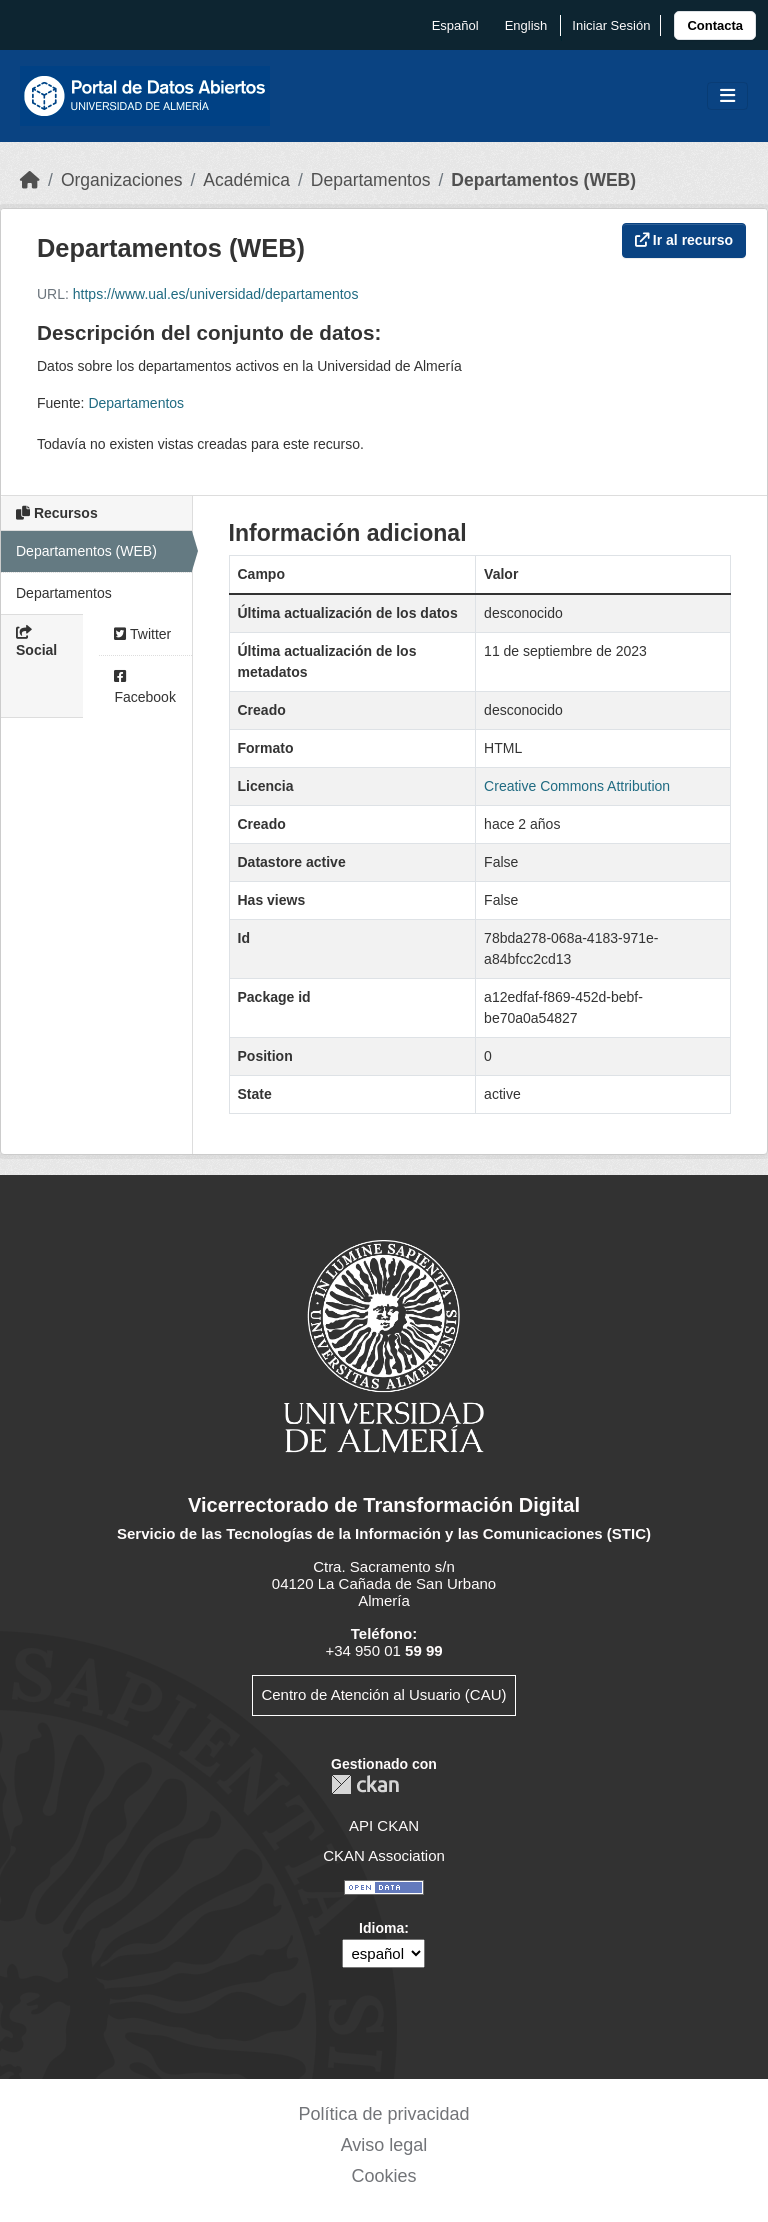  Describe the element at coordinates (30, 180) in the screenshot. I see `[Inicio]` at that location.